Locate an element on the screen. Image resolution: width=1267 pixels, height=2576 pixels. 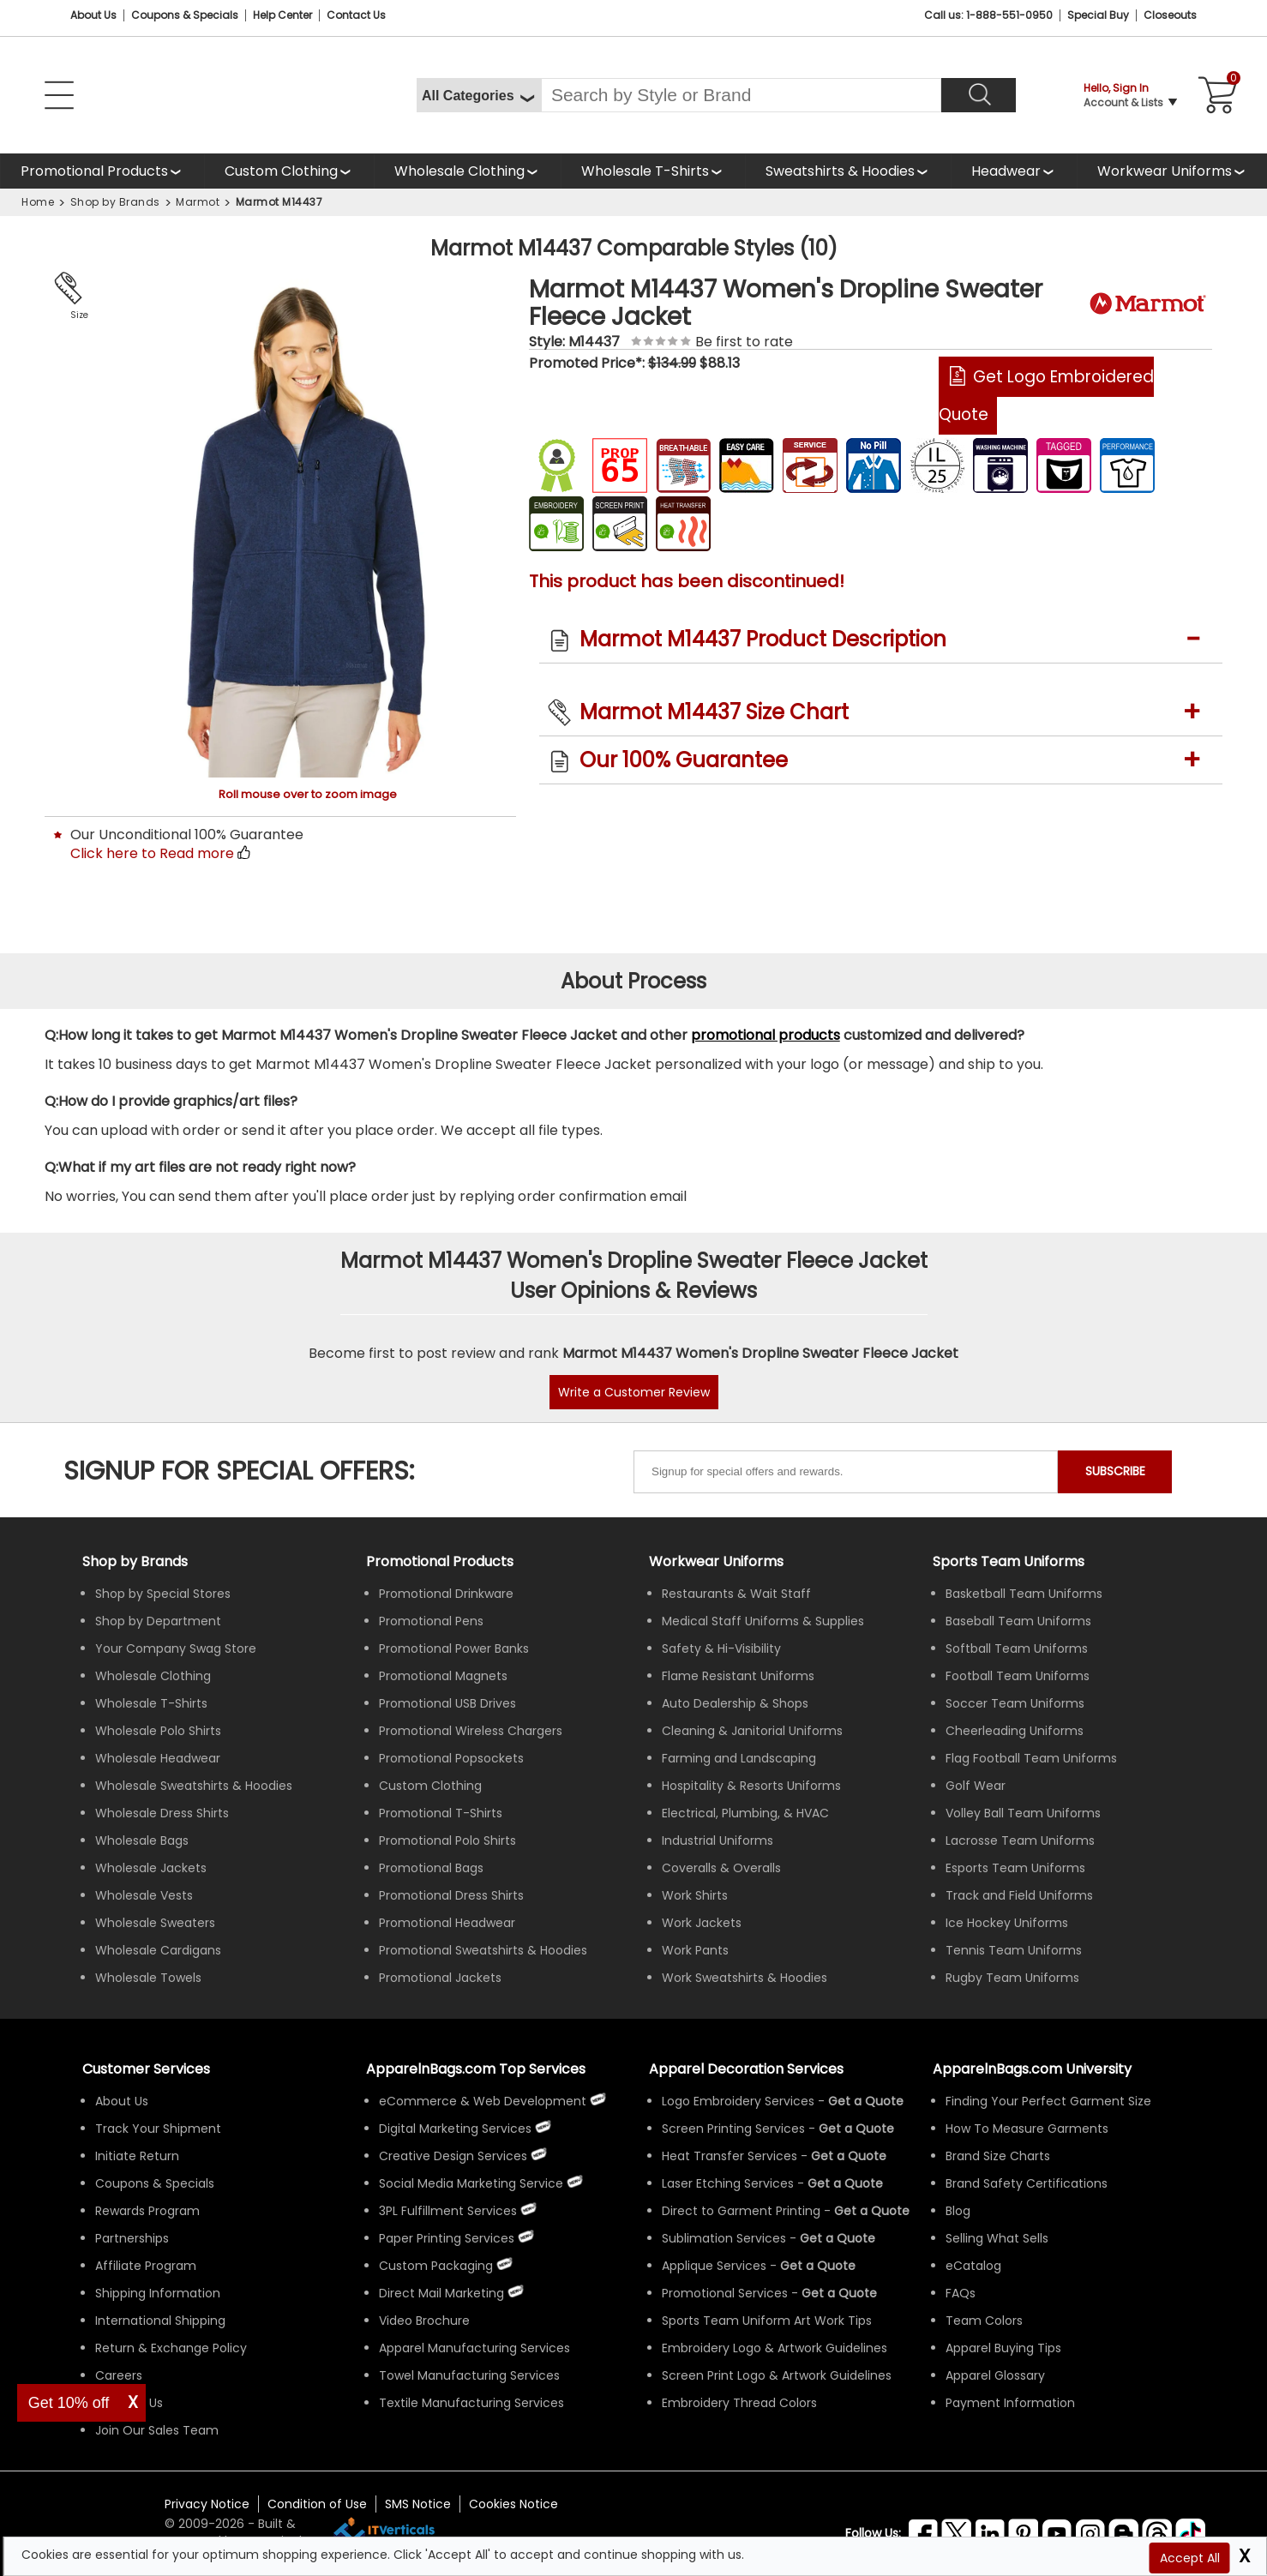
Flame Resistant Uniforms [Shop Wholesale Flame Resistant Uniforms] is located at coordinates (738, 1675).